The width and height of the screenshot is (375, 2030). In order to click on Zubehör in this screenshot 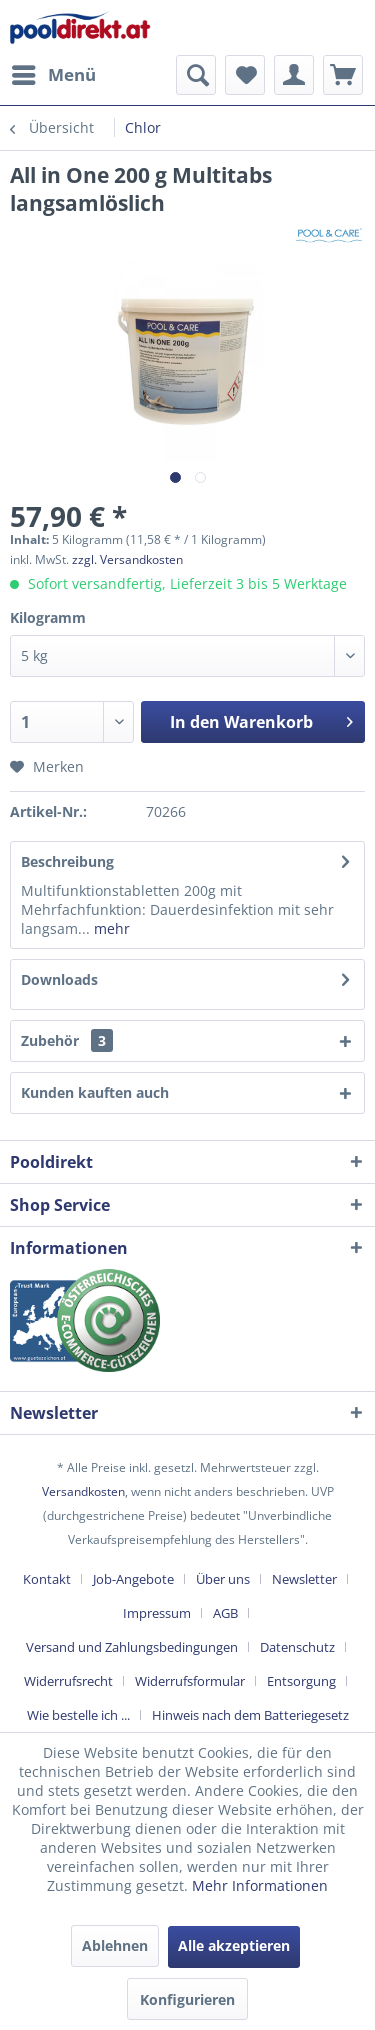, I will do `click(67, 1040)`.